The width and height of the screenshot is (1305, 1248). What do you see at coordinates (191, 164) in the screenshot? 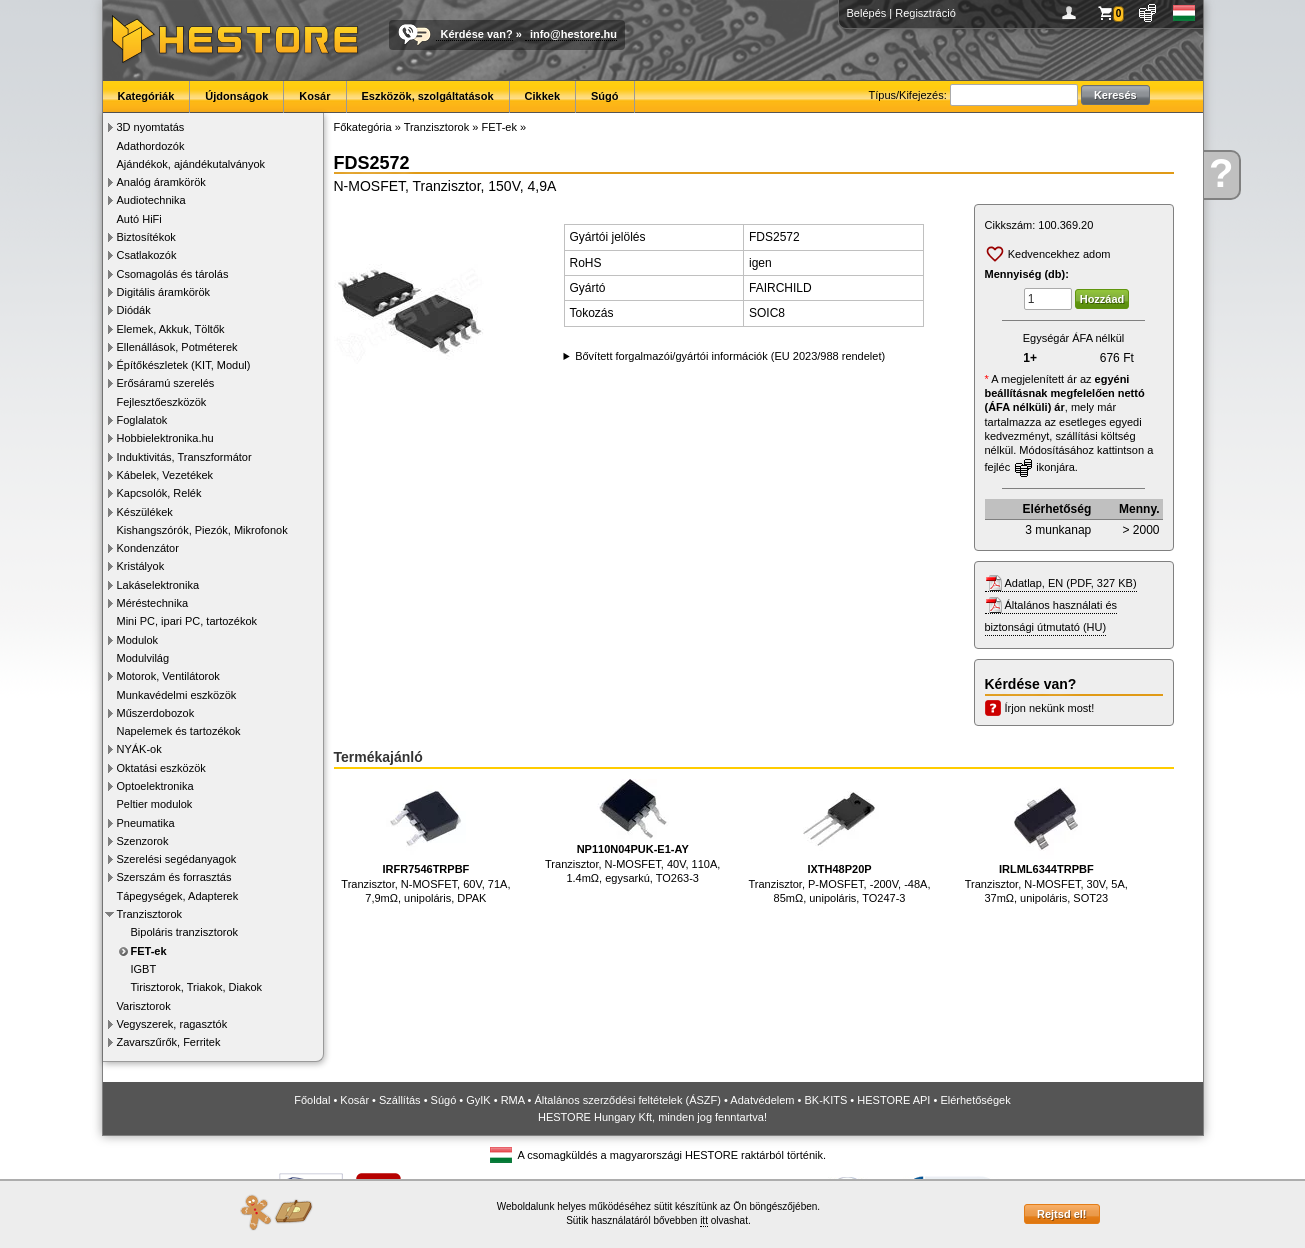
I see `Ajándékok, ajándékutalványok` at bounding box center [191, 164].